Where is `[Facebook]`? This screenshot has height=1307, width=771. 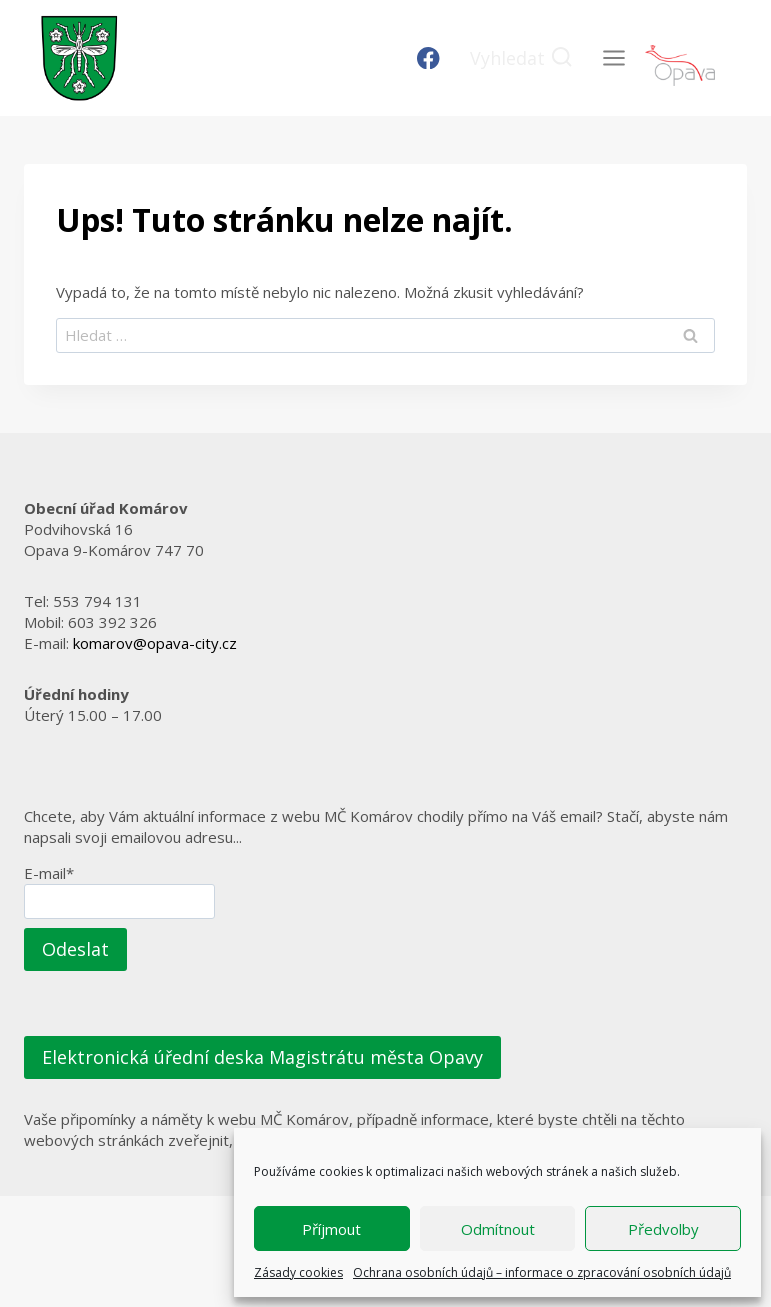 [Facebook] is located at coordinates (428, 58).